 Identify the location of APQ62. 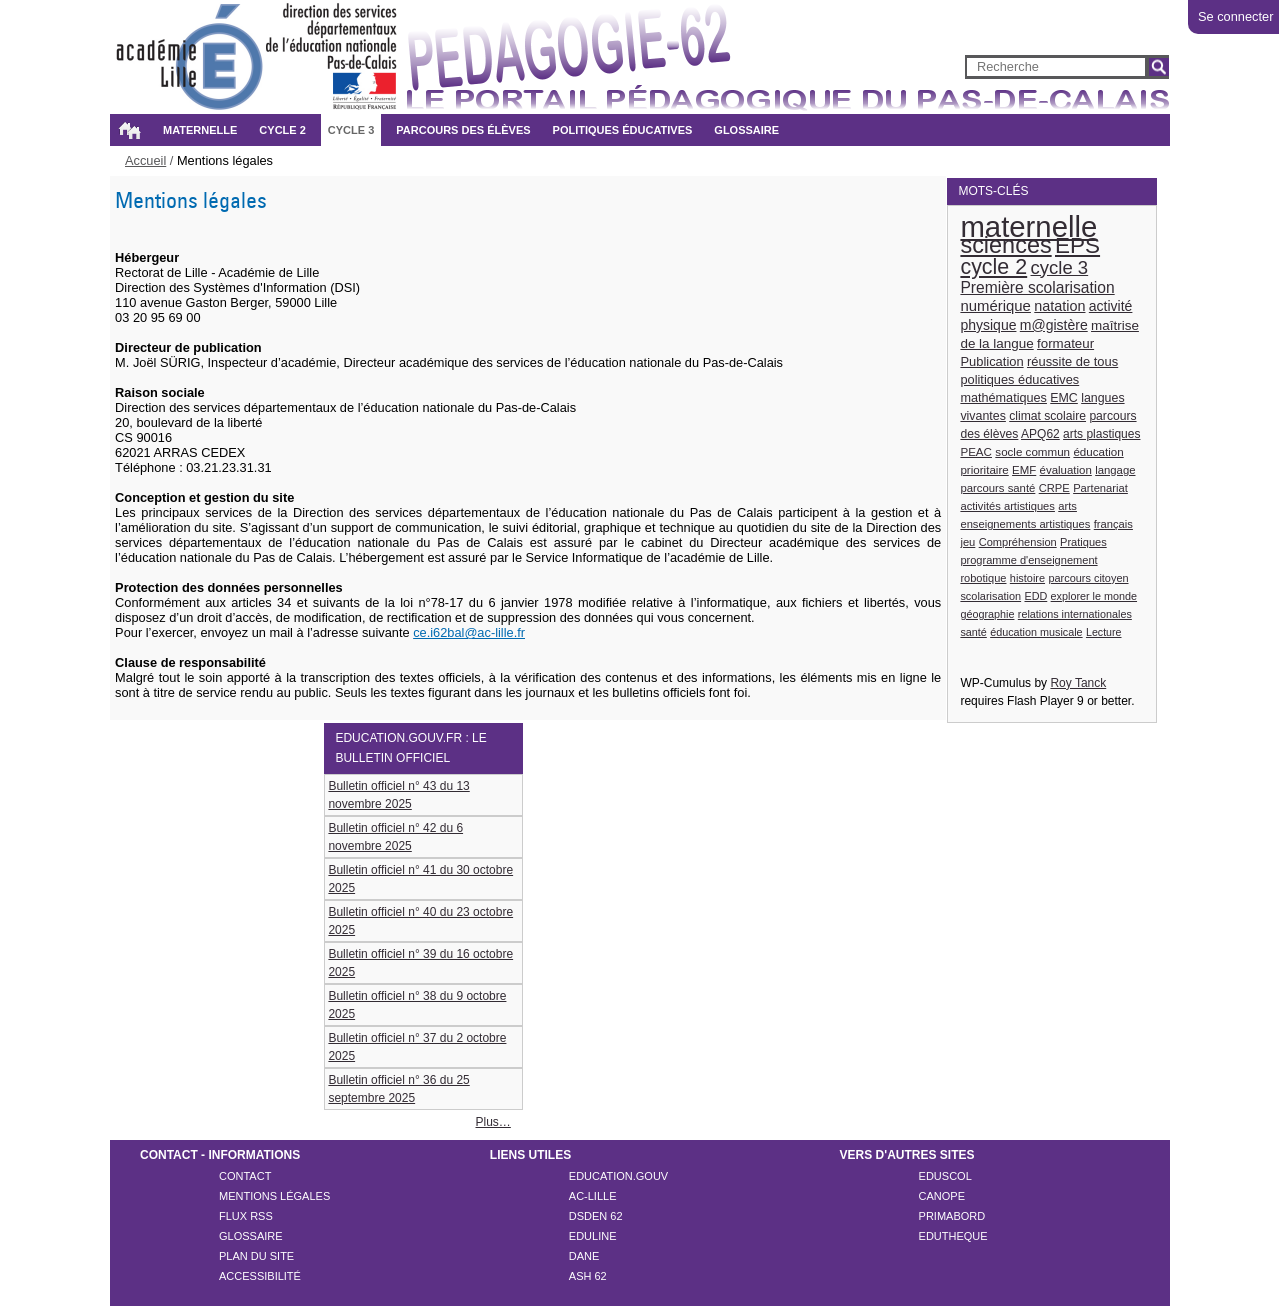
(1040, 434).